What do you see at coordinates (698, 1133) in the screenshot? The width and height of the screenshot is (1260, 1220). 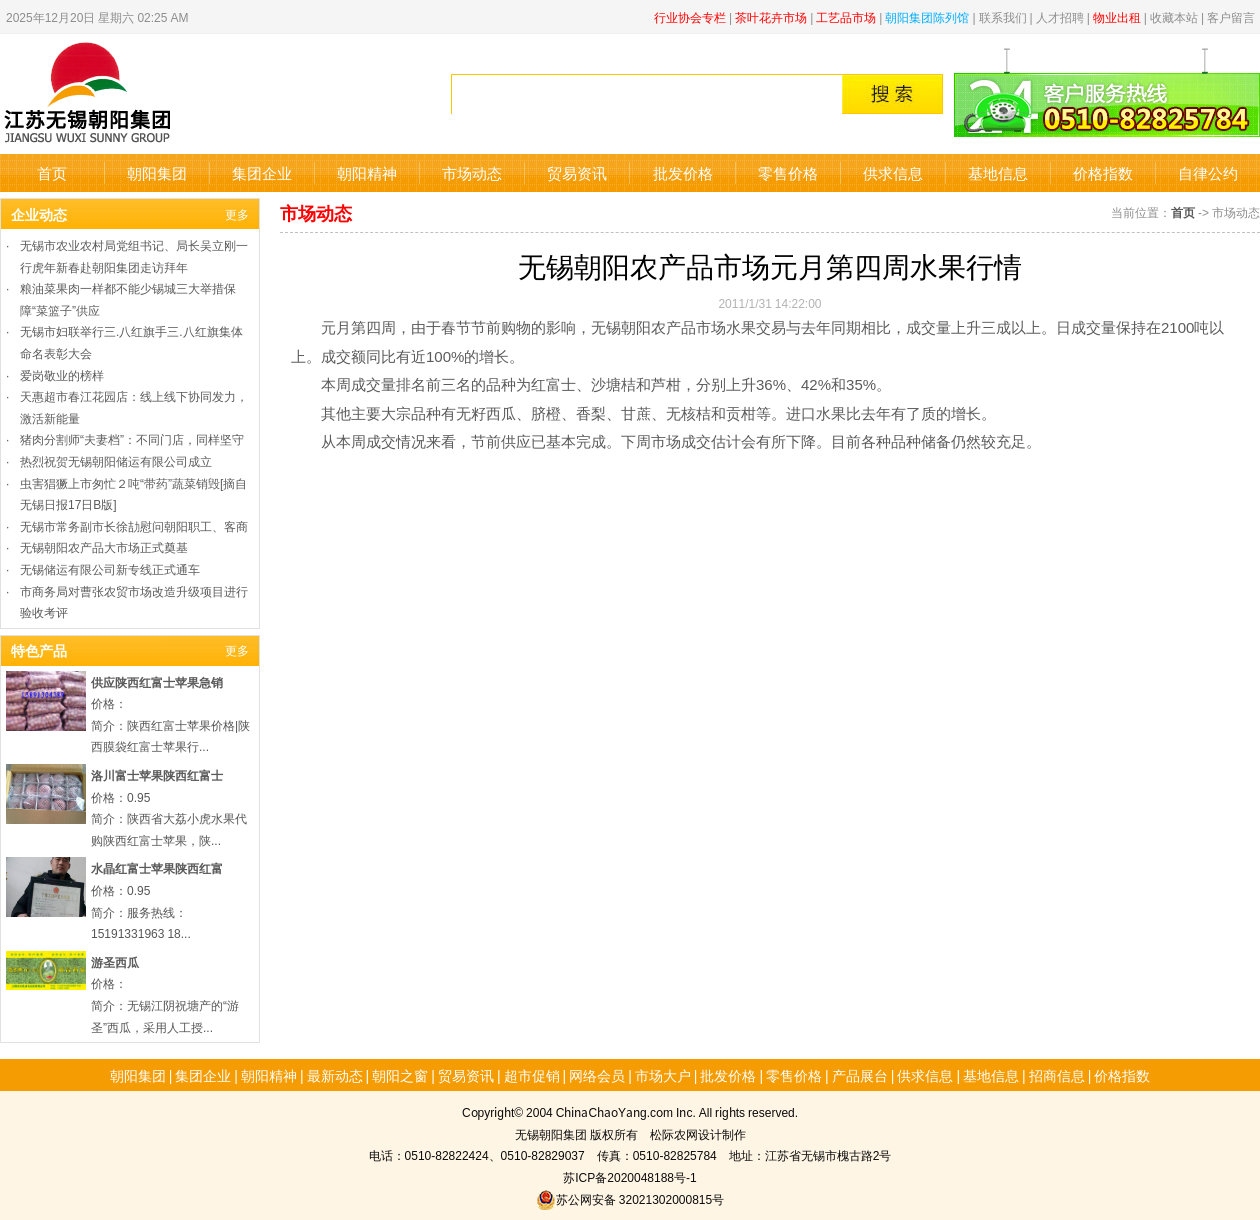 I see `松际农网设计制作` at bounding box center [698, 1133].